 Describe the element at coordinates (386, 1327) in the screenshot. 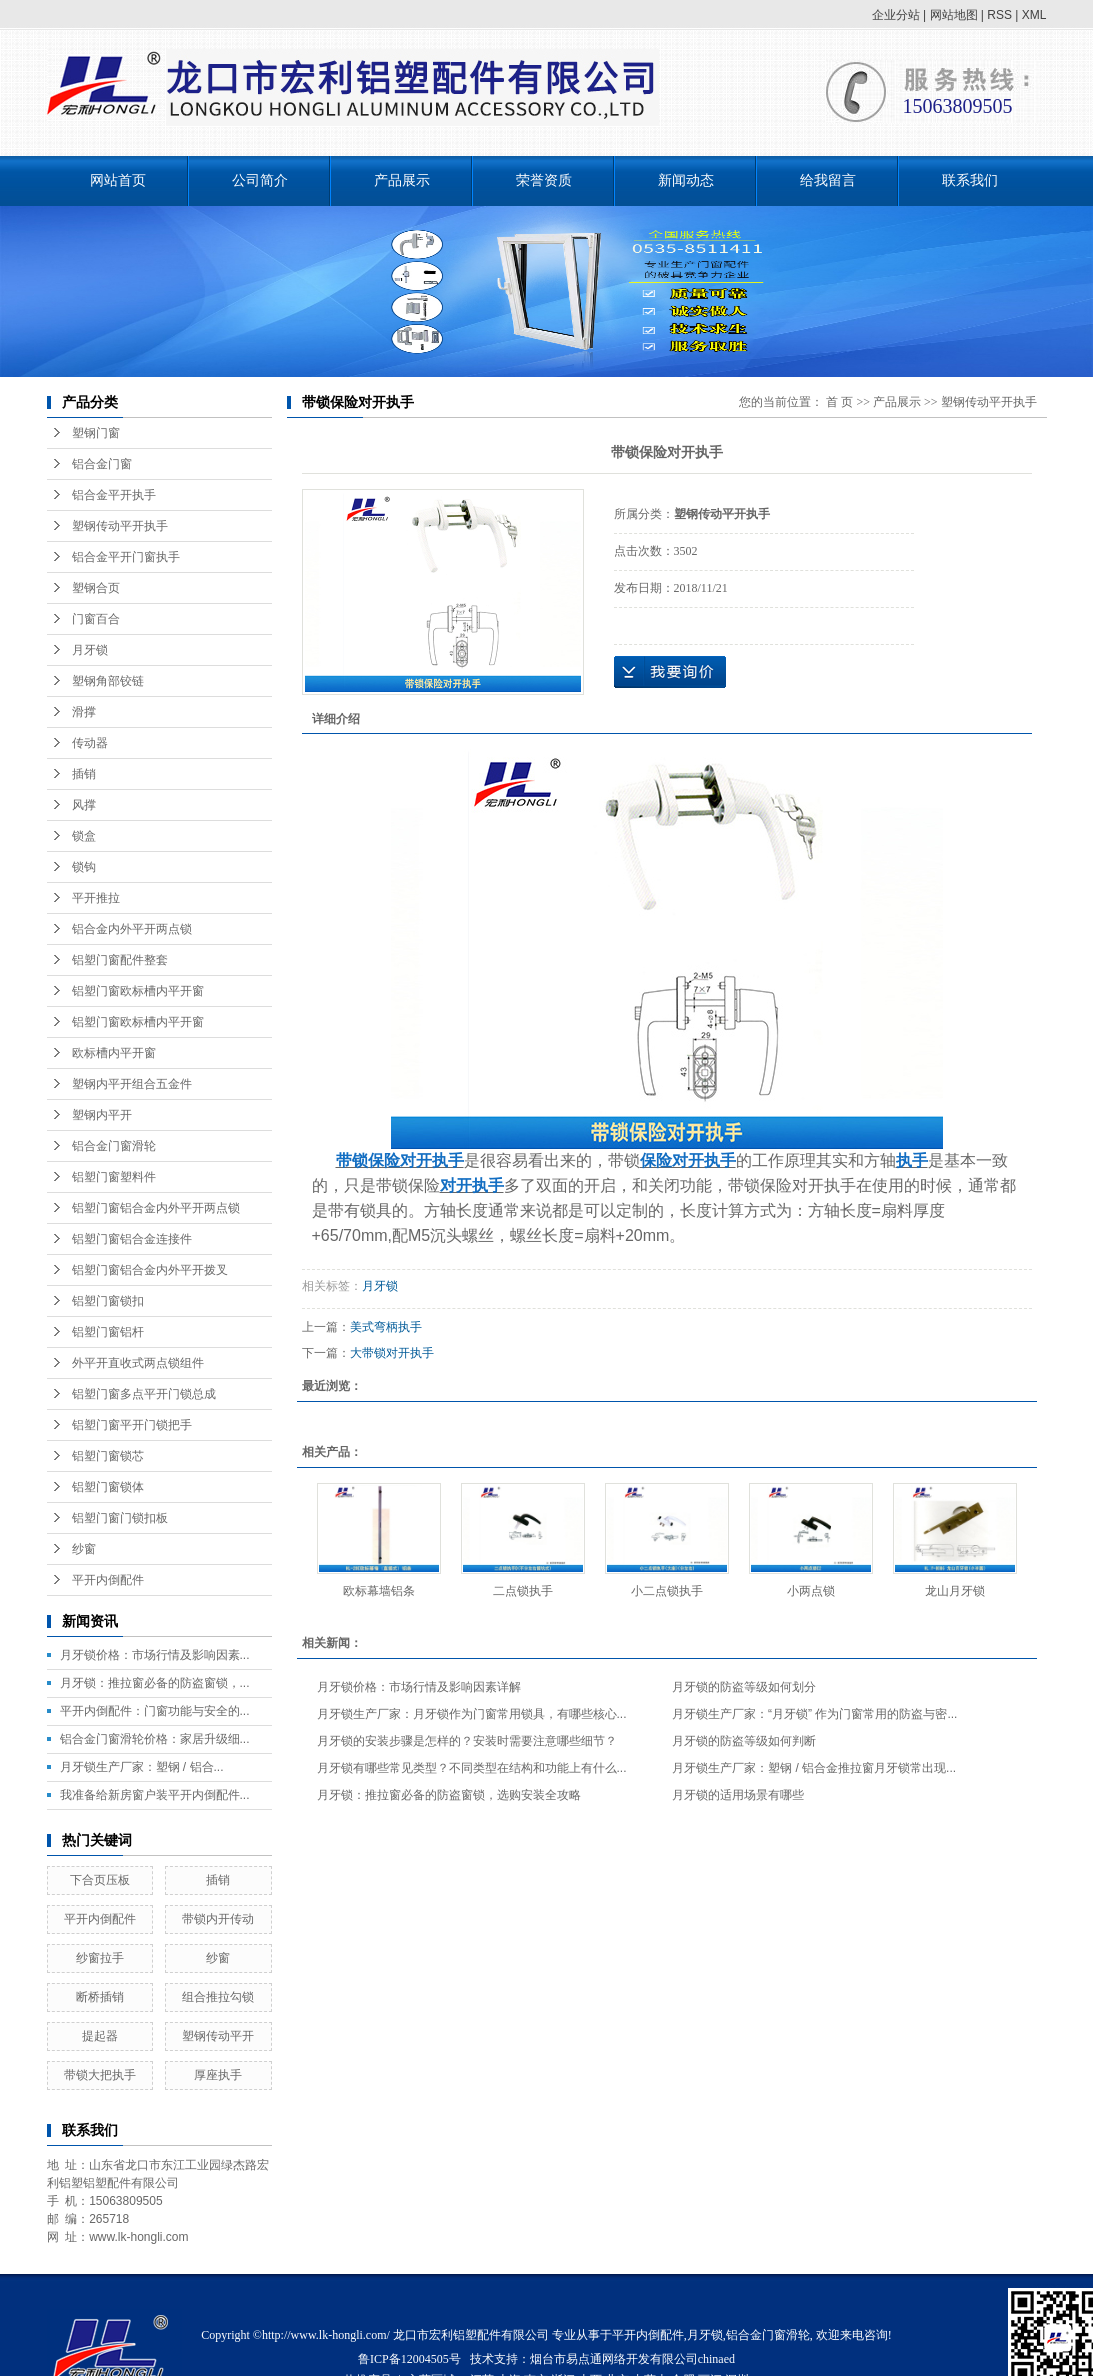

I see `美式弯柄执手` at that location.